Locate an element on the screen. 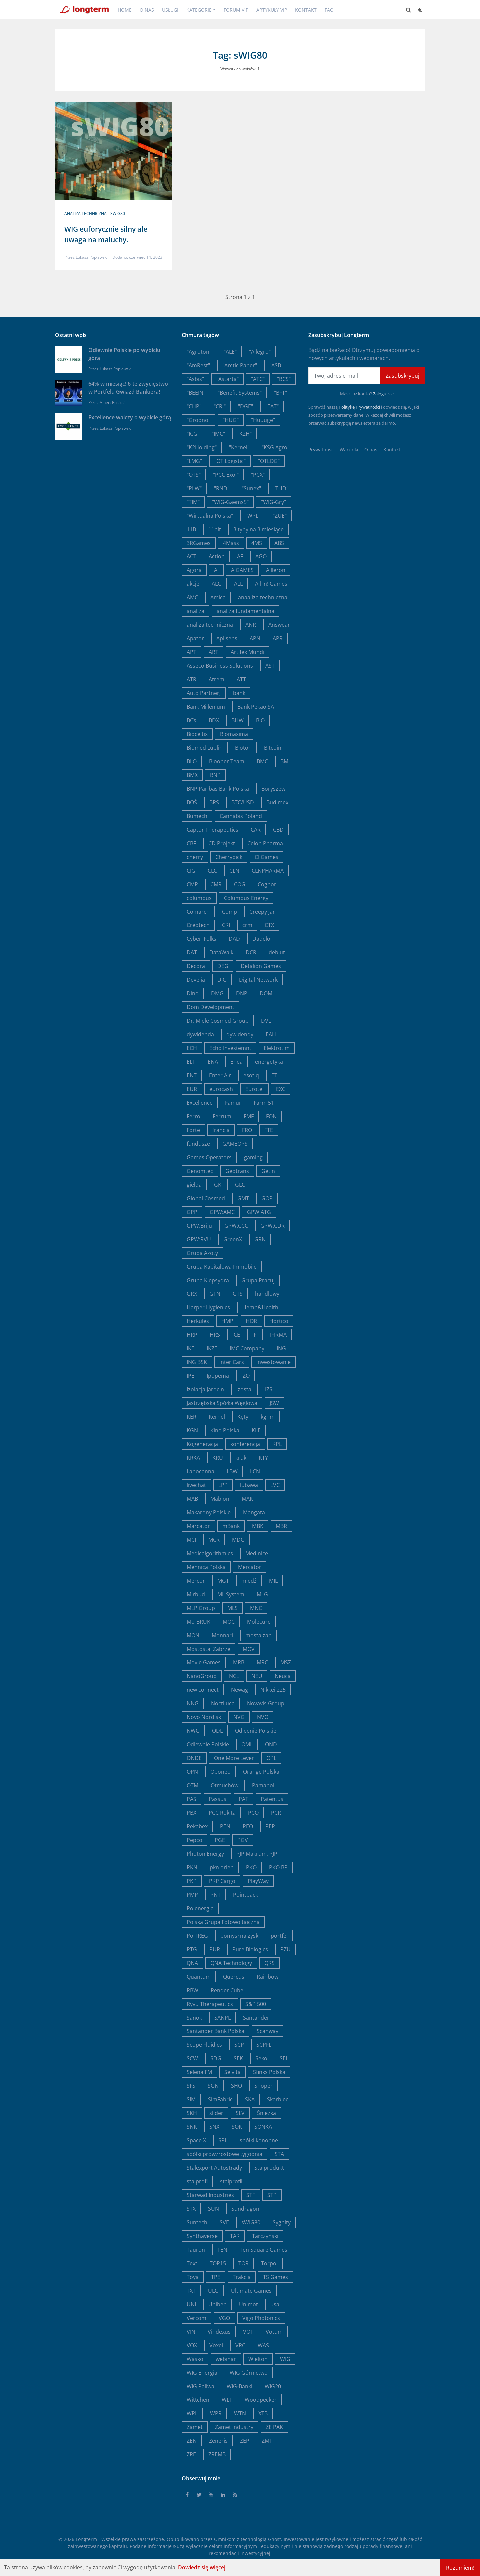  SPL is located at coordinates (222, 2140).